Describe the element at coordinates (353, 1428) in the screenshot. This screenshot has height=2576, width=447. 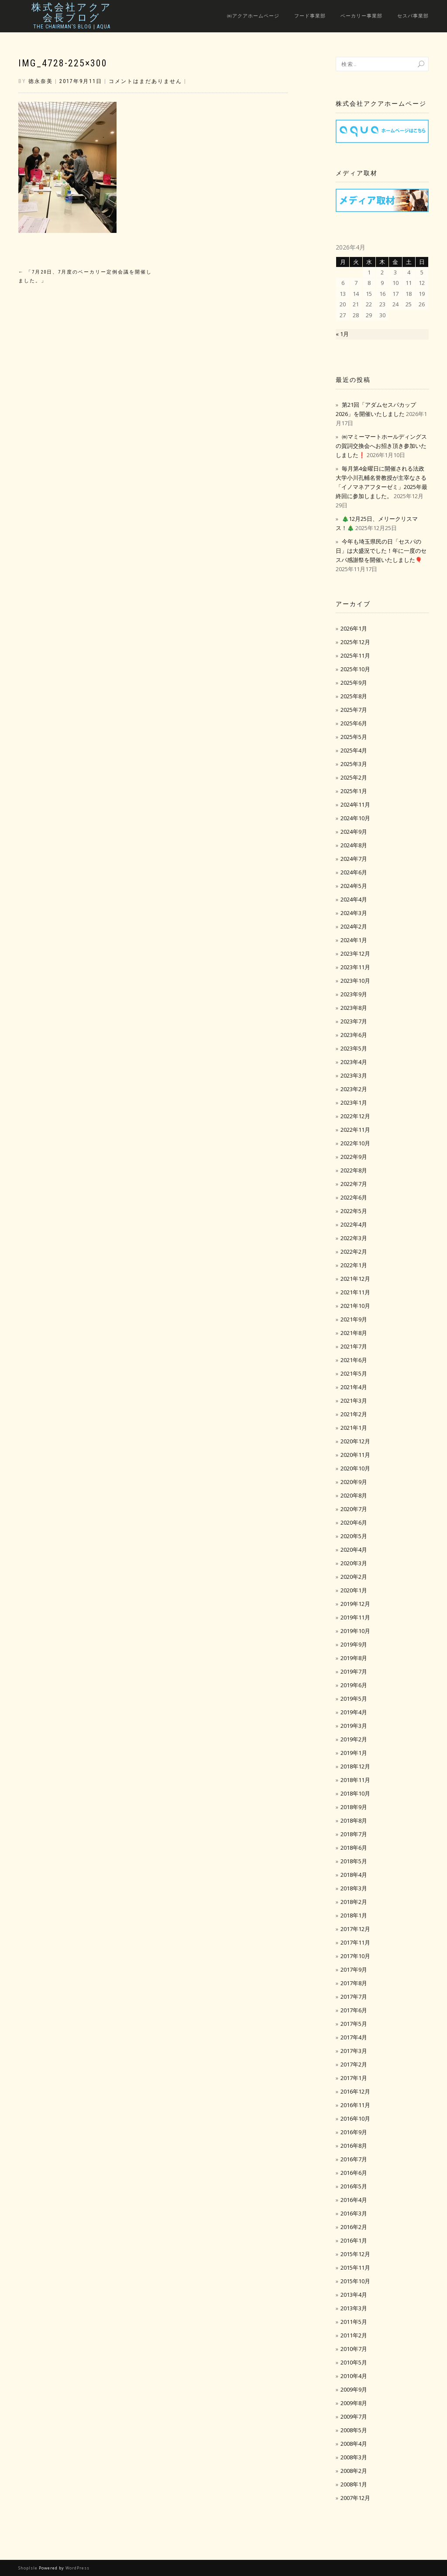
I see `2021年1月` at that location.